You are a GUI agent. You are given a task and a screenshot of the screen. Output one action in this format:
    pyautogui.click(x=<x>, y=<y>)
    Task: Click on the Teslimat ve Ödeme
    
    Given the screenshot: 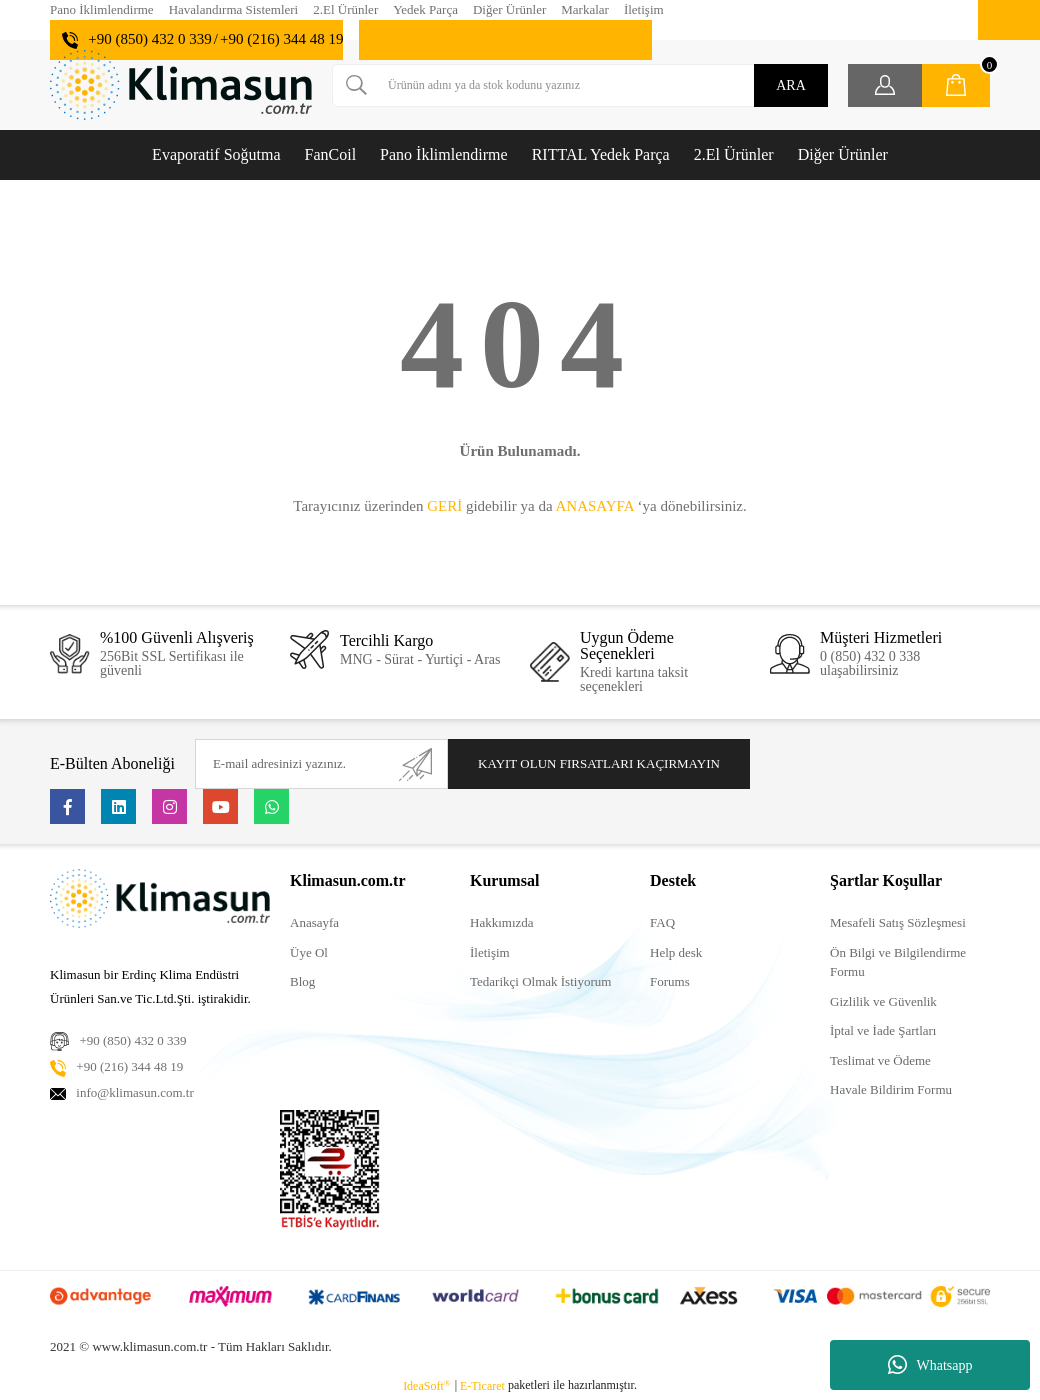 What is the action you would take?
    pyautogui.click(x=880, y=1060)
    